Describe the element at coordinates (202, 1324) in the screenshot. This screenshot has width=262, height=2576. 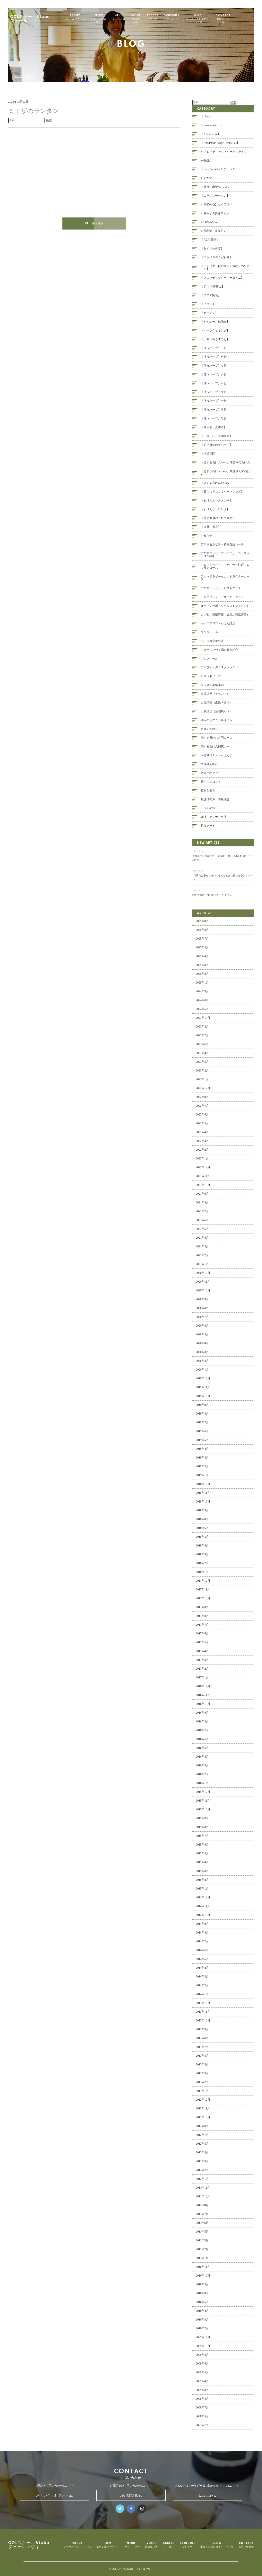
I see `2020年6月` at that location.